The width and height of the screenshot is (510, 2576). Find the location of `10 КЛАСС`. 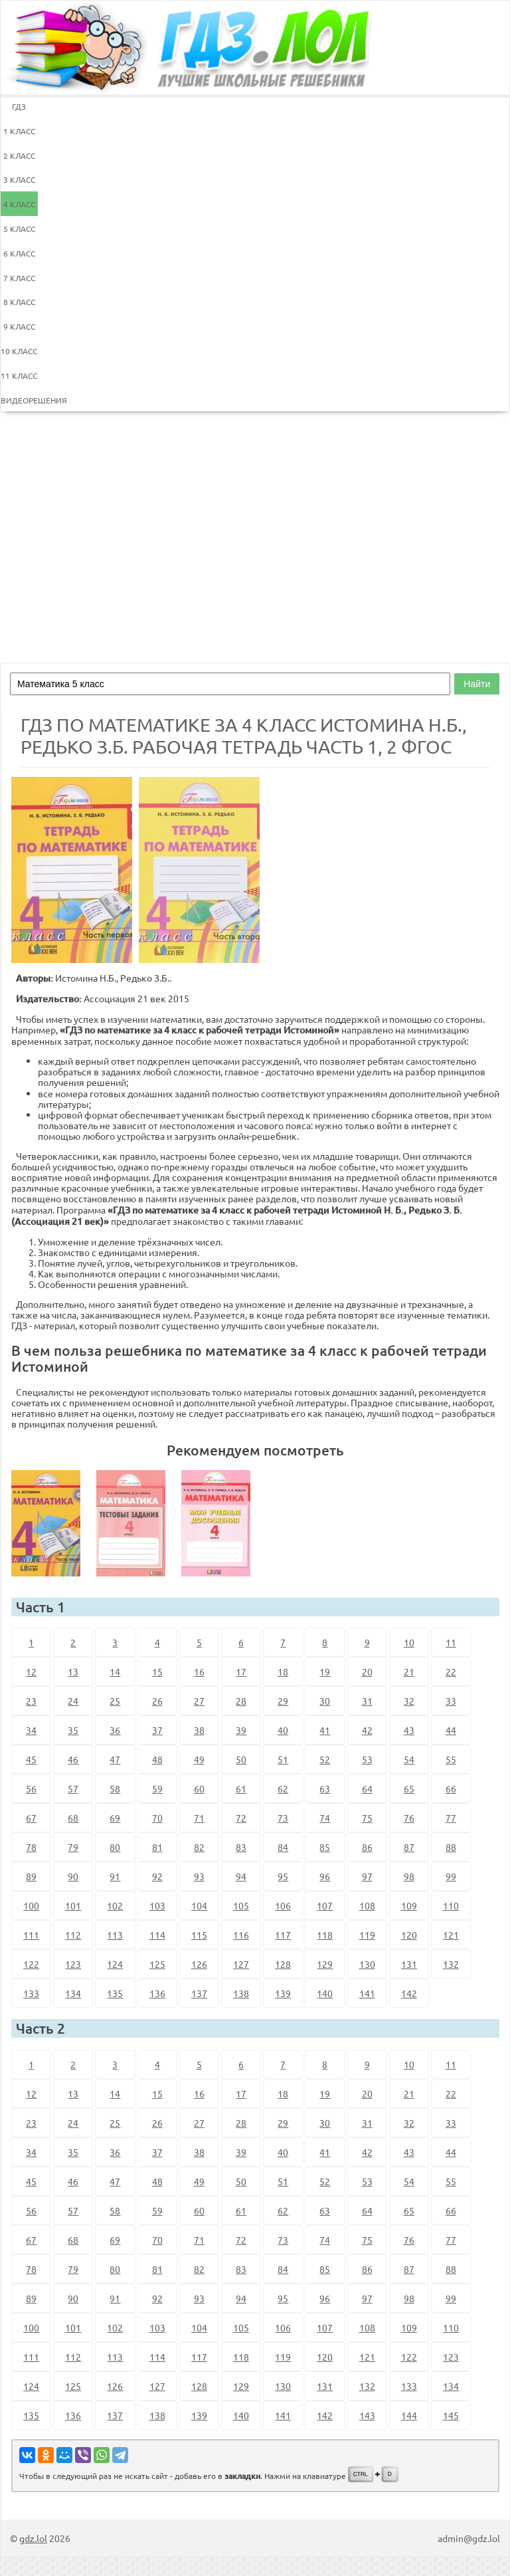

10 КЛАСС is located at coordinates (19, 351).